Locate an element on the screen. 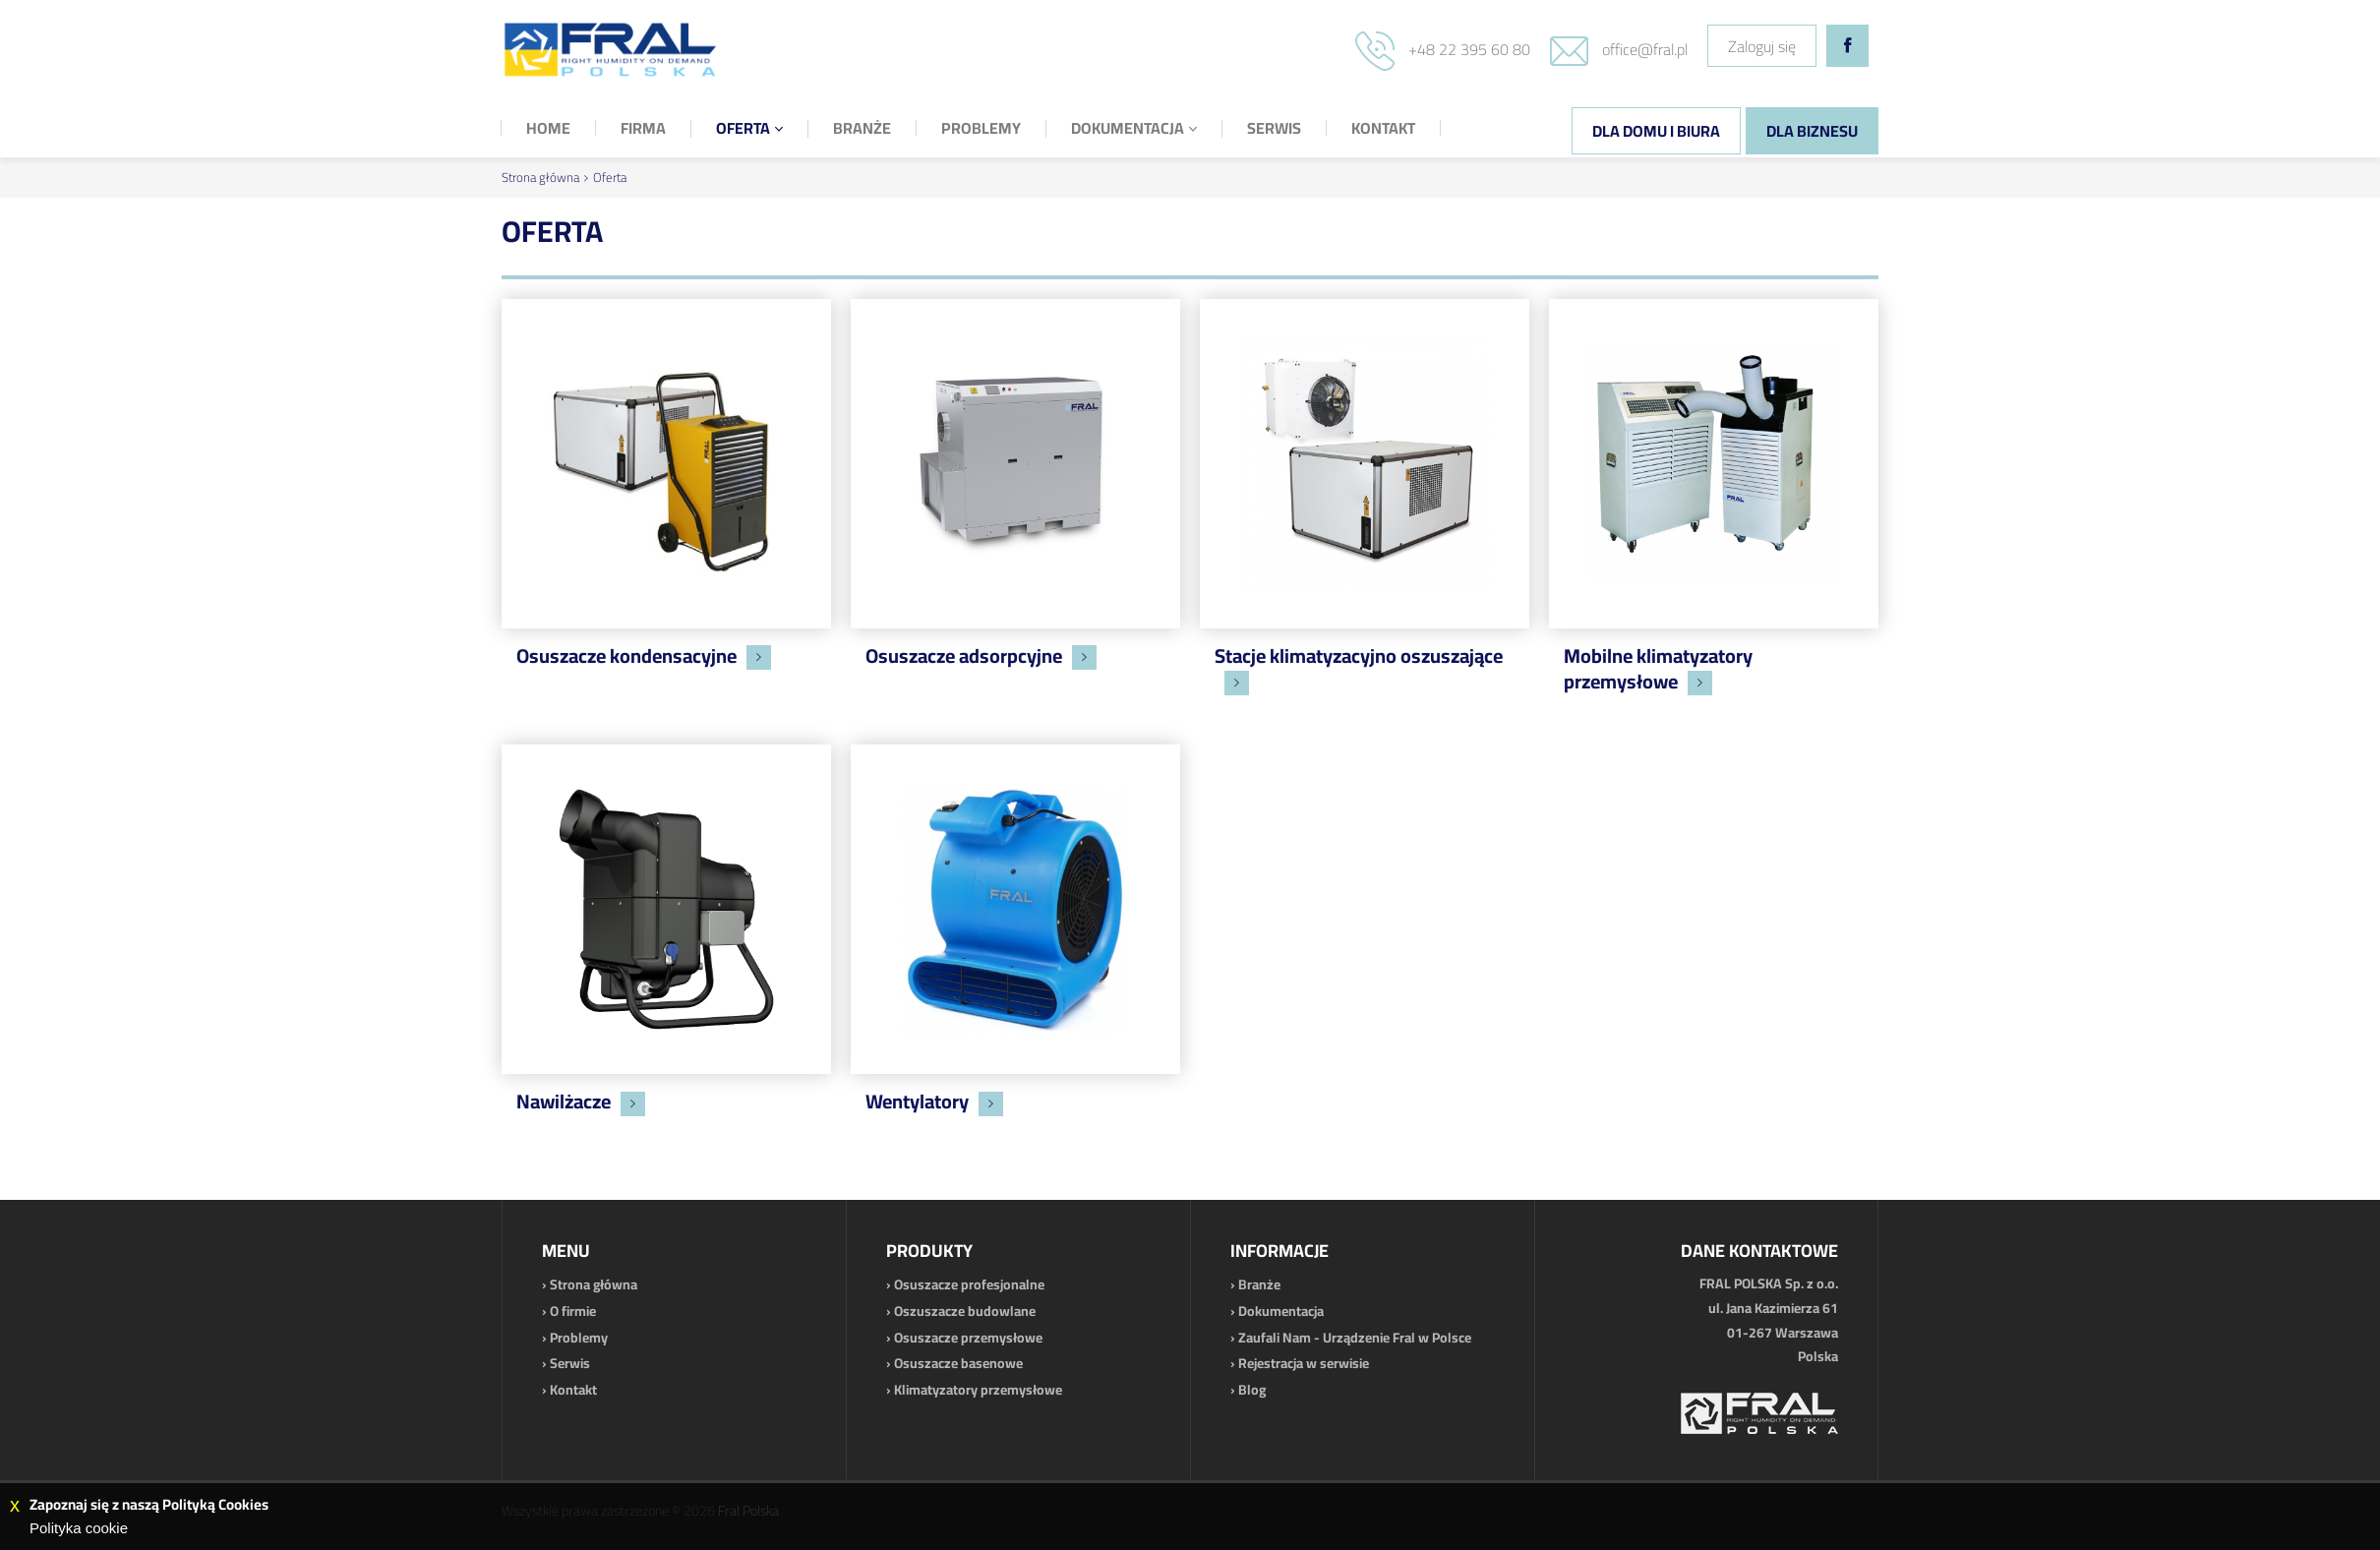 This screenshot has height=1550, width=2380. Kontakt is located at coordinates (573, 1389).